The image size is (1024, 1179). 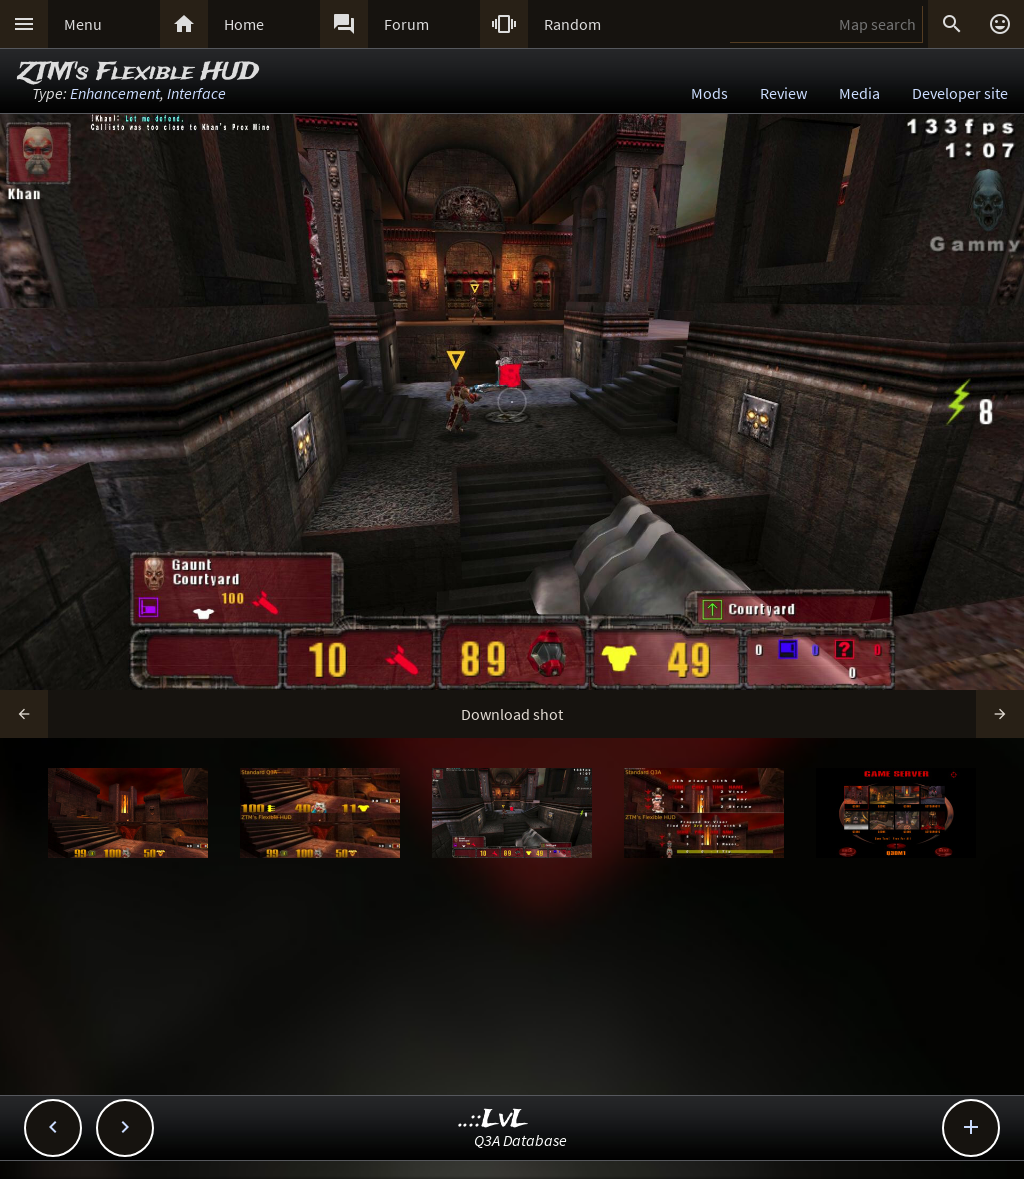 I want to click on Mods, so click(x=709, y=93).